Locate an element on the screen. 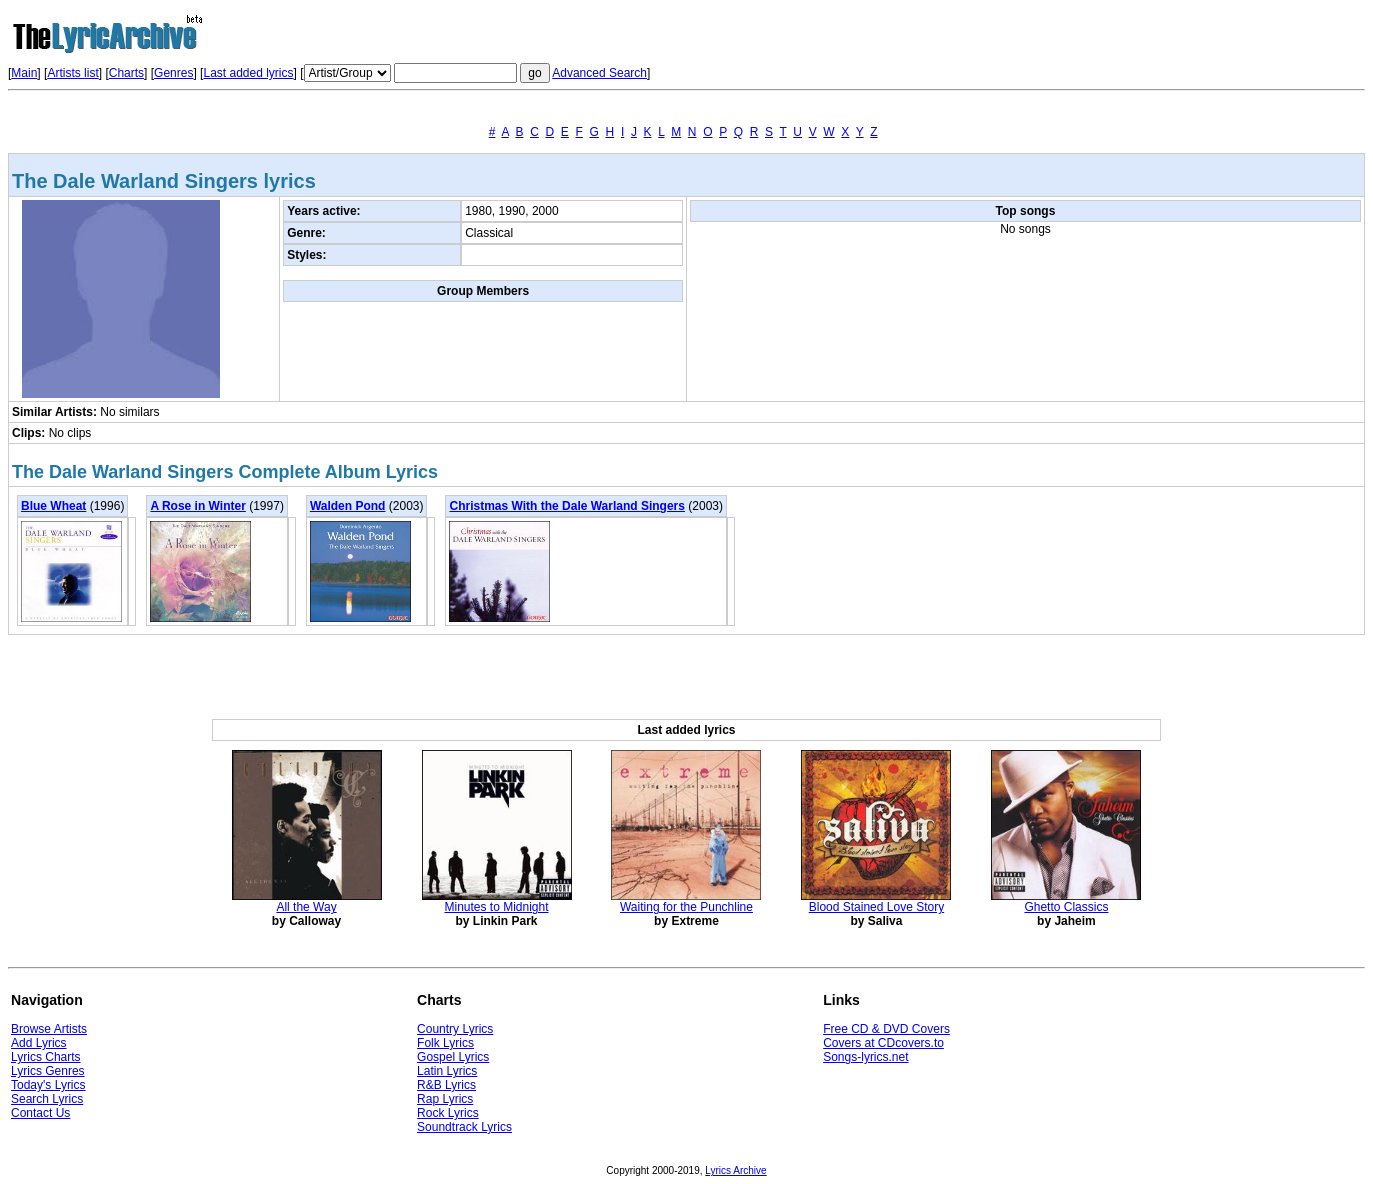 The height and width of the screenshot is (1184, 1373). Charts is located at coordinates (126, 73).